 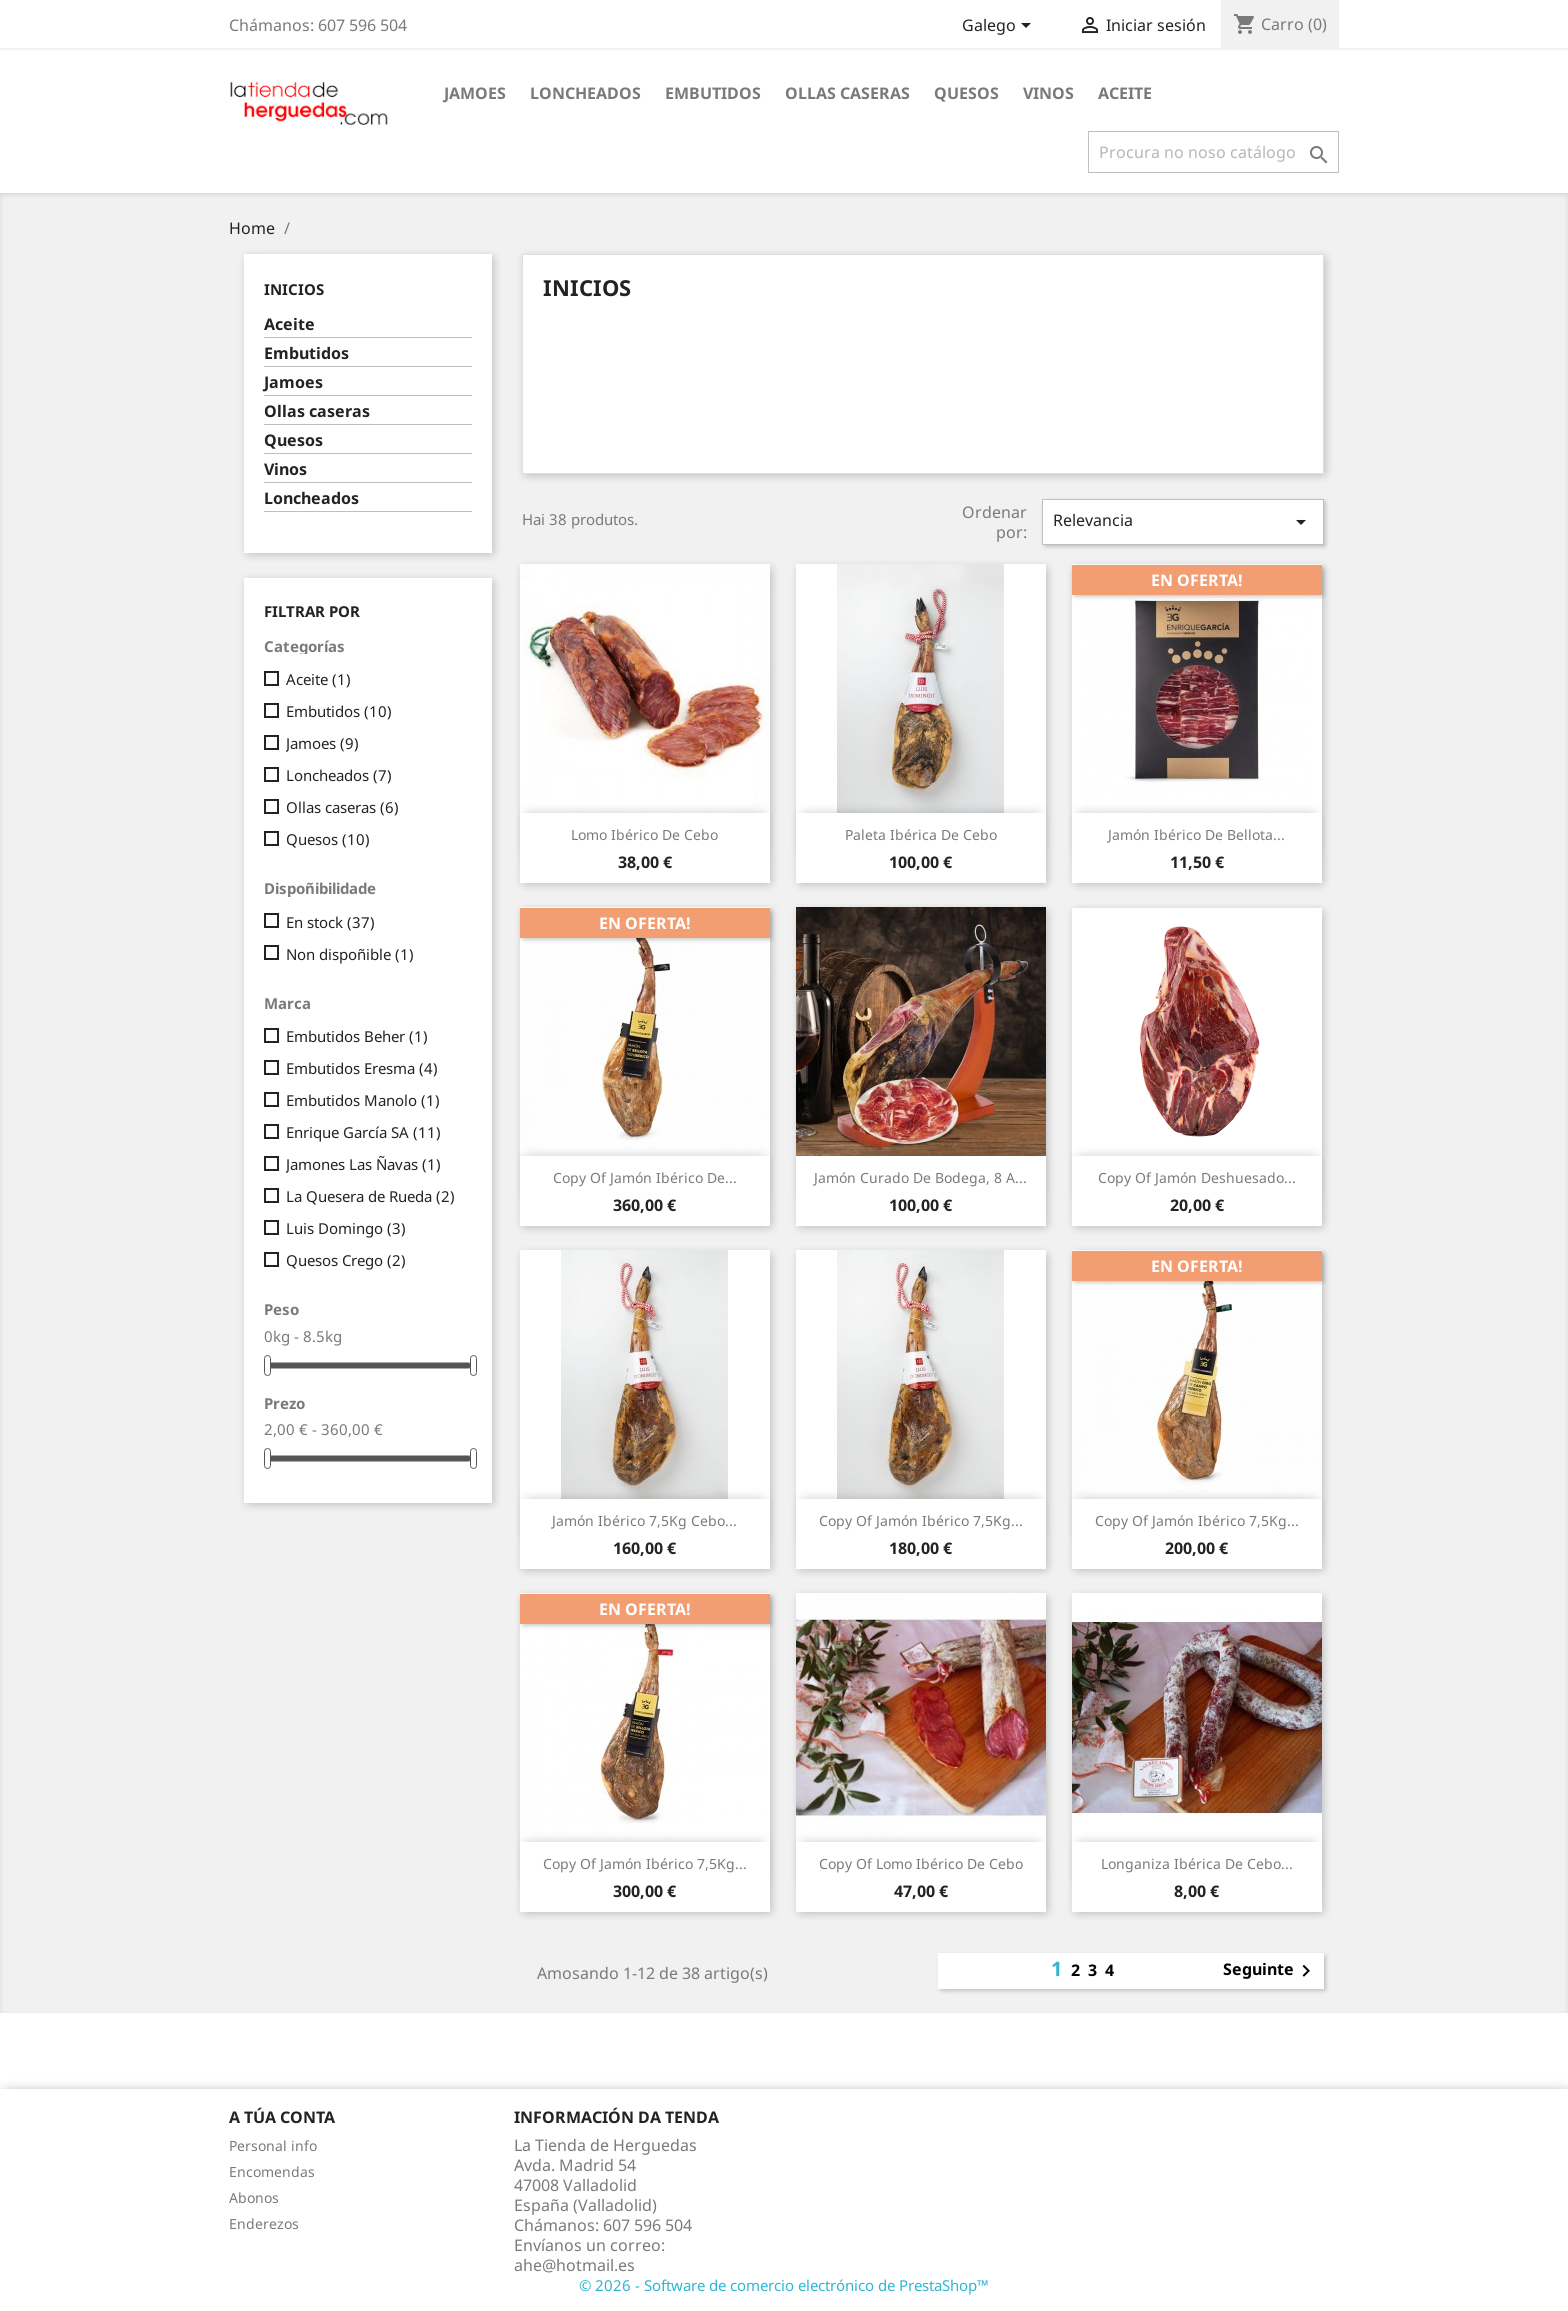 What do you see at coordinates (1125, 93) in the screenshot?
I see `Aceite` at bounding box center [1125, 93].